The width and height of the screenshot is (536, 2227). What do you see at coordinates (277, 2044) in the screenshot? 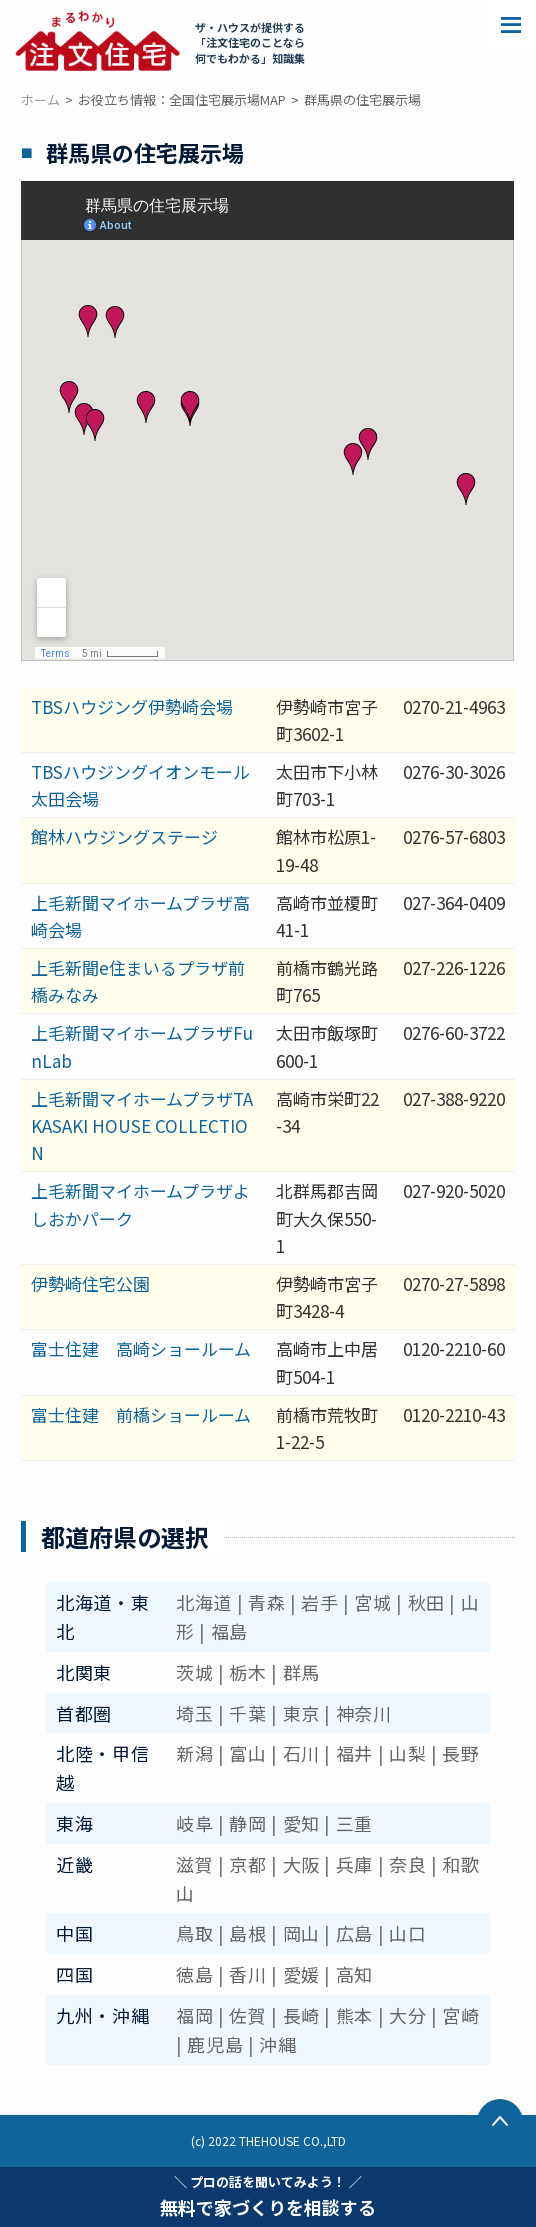
I see `沖縄` at bounding box center [277, 2044].